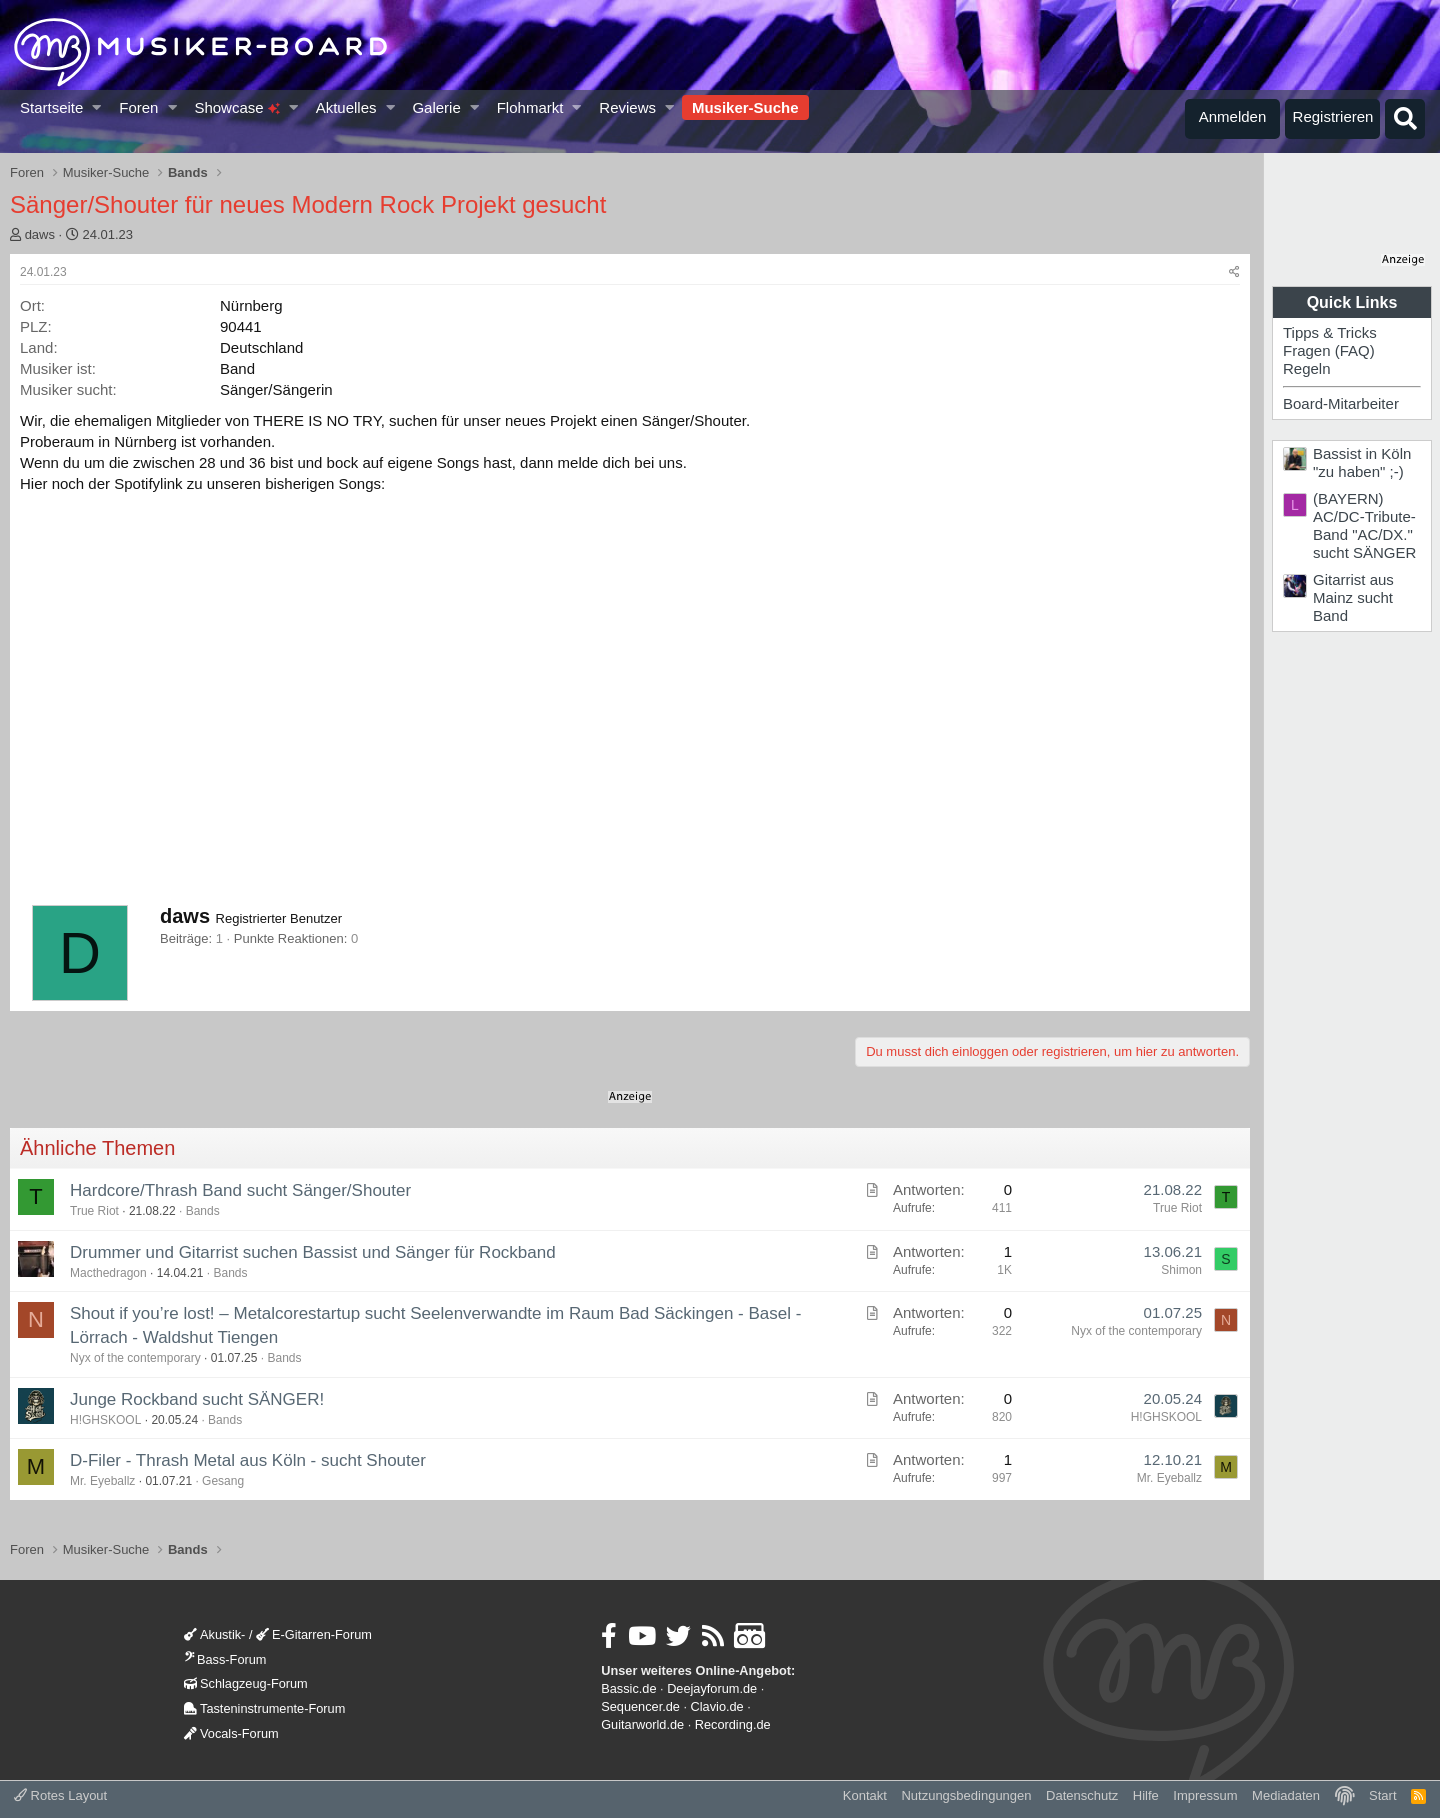  What do you see at coordinates (733, 1724) in the screenshot?
I see `Recording.de` at bounding box center [733, 1724].